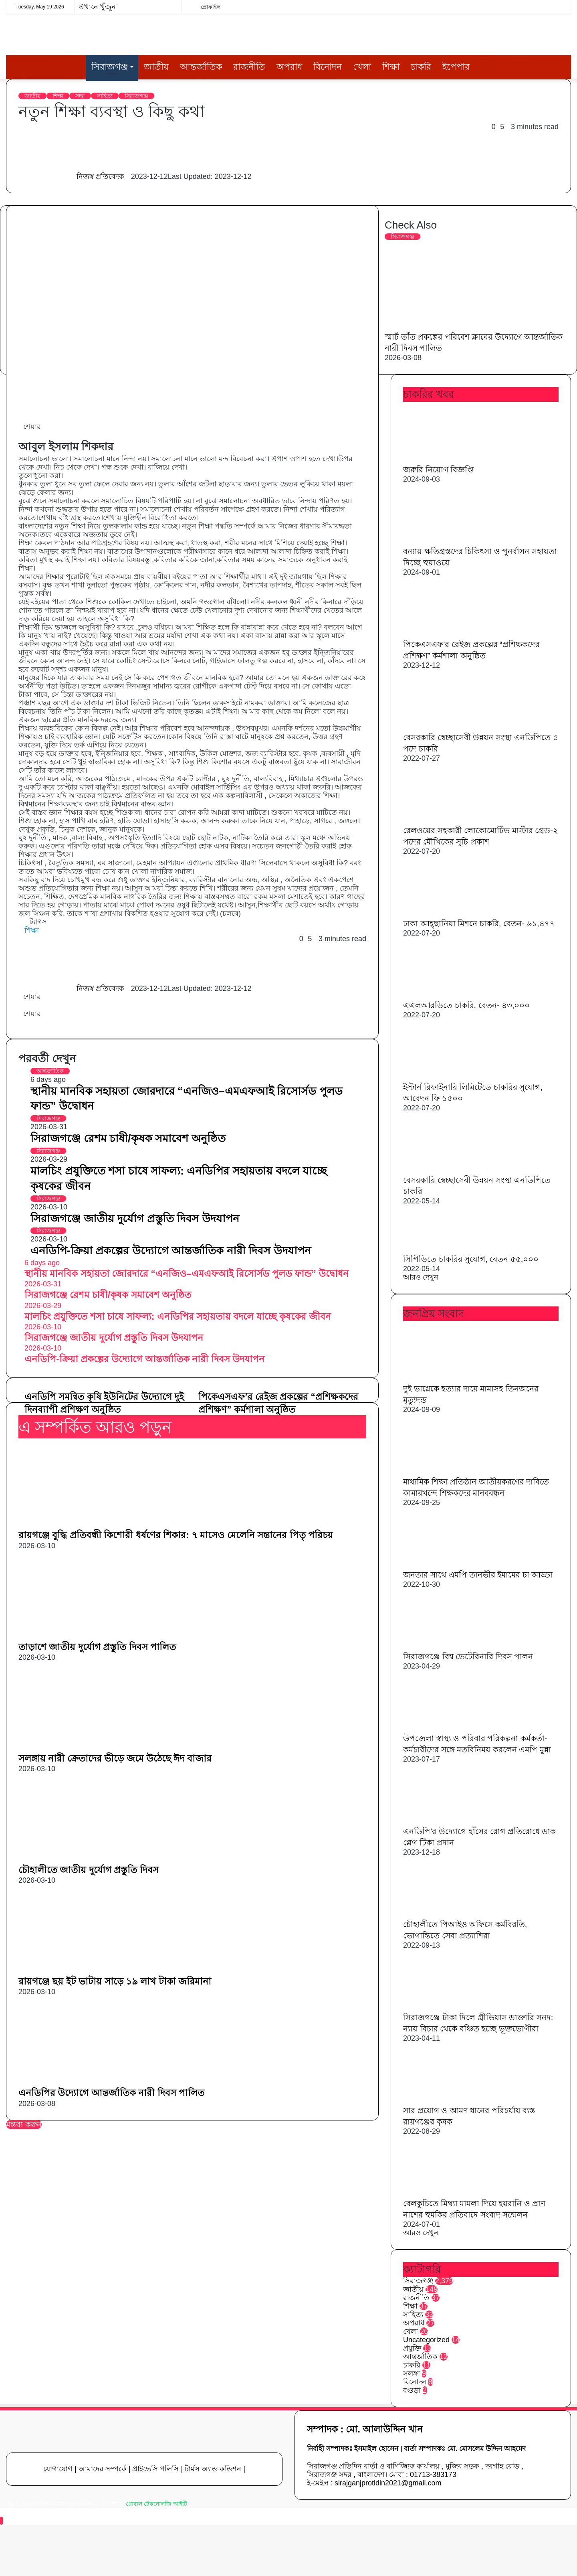 The width and height of the screenshot is (577, 2576). What do you see at coordinates (447, 913) in the screenshot?
I see `[ঢাকা আহ্ছানিয়া মিশনে চাকরি, বেতন- ৬১,৪৭৭]` at bounding box center [447, 913].